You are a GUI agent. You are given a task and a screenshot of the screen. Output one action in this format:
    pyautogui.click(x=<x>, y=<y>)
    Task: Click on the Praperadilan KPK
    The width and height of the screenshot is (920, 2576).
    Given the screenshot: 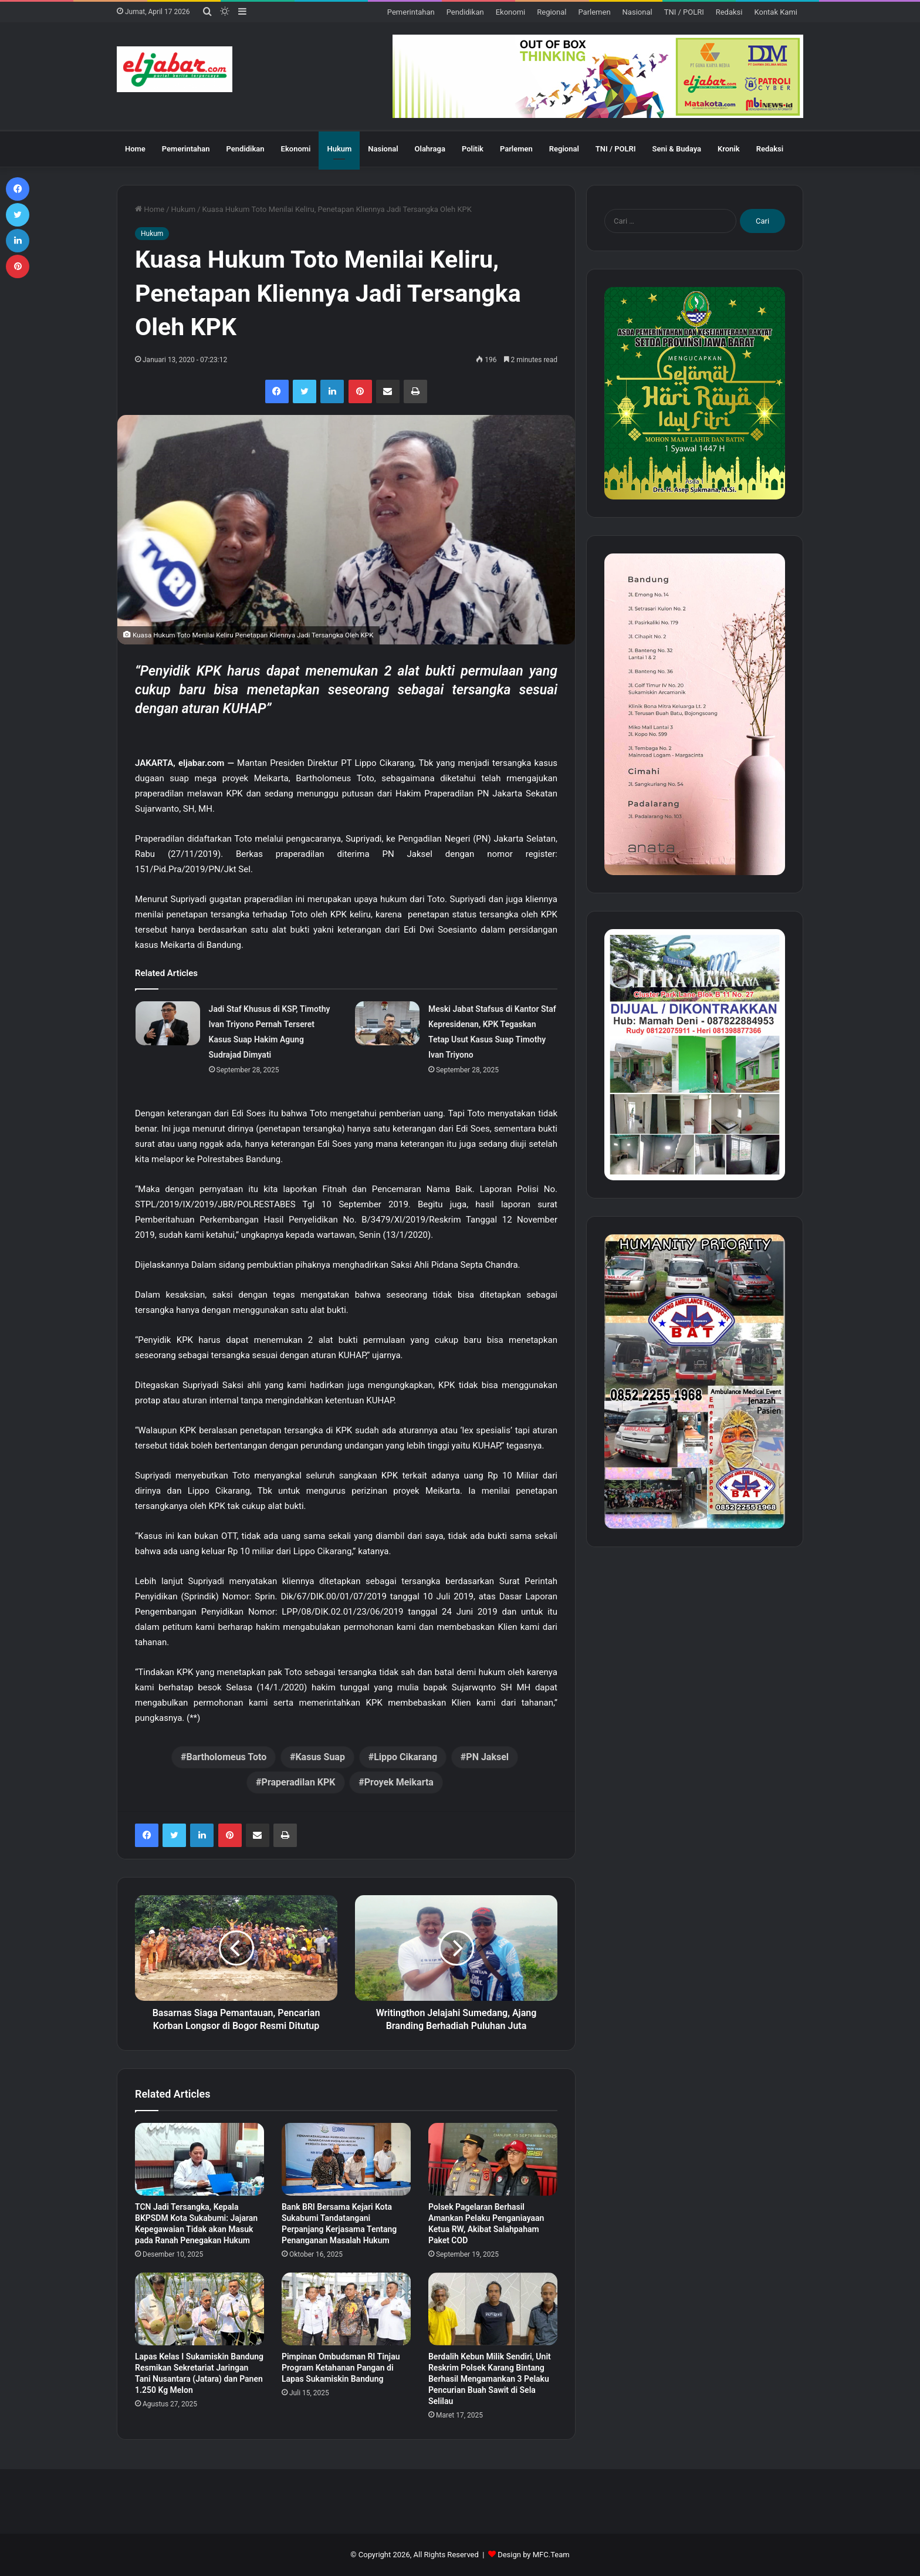 What is the action you would take?
    pyautogui.click(x=299, y=1782)
    